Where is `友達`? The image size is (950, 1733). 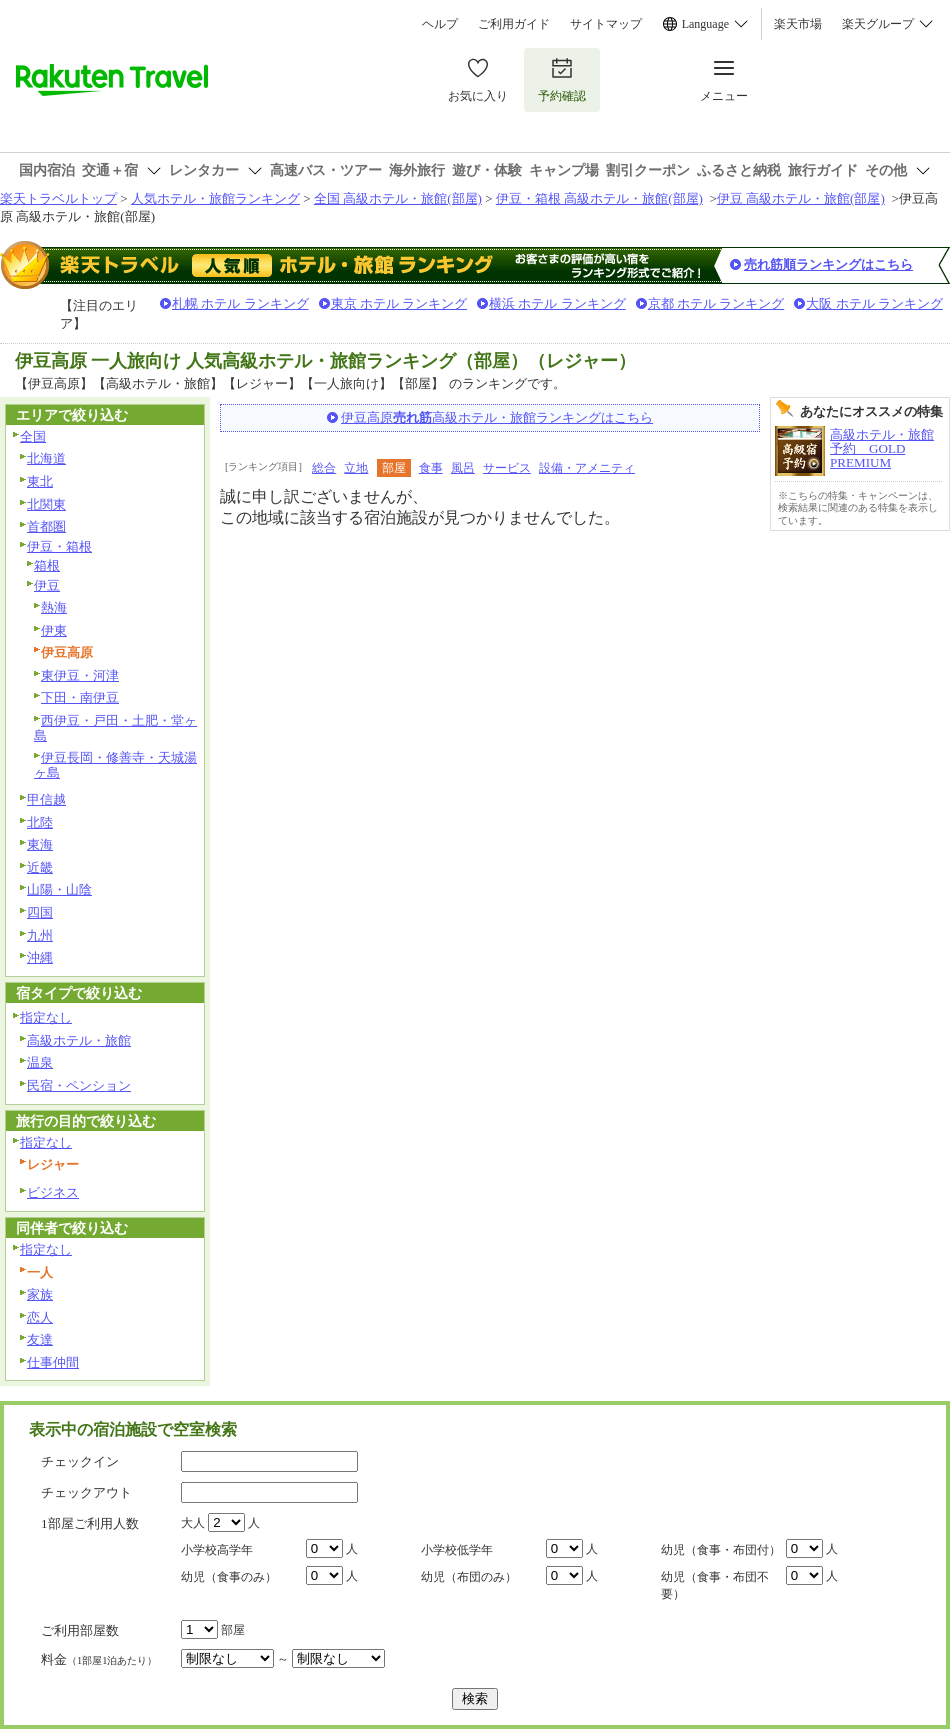 友達 is located at coordinates (40, 1339).